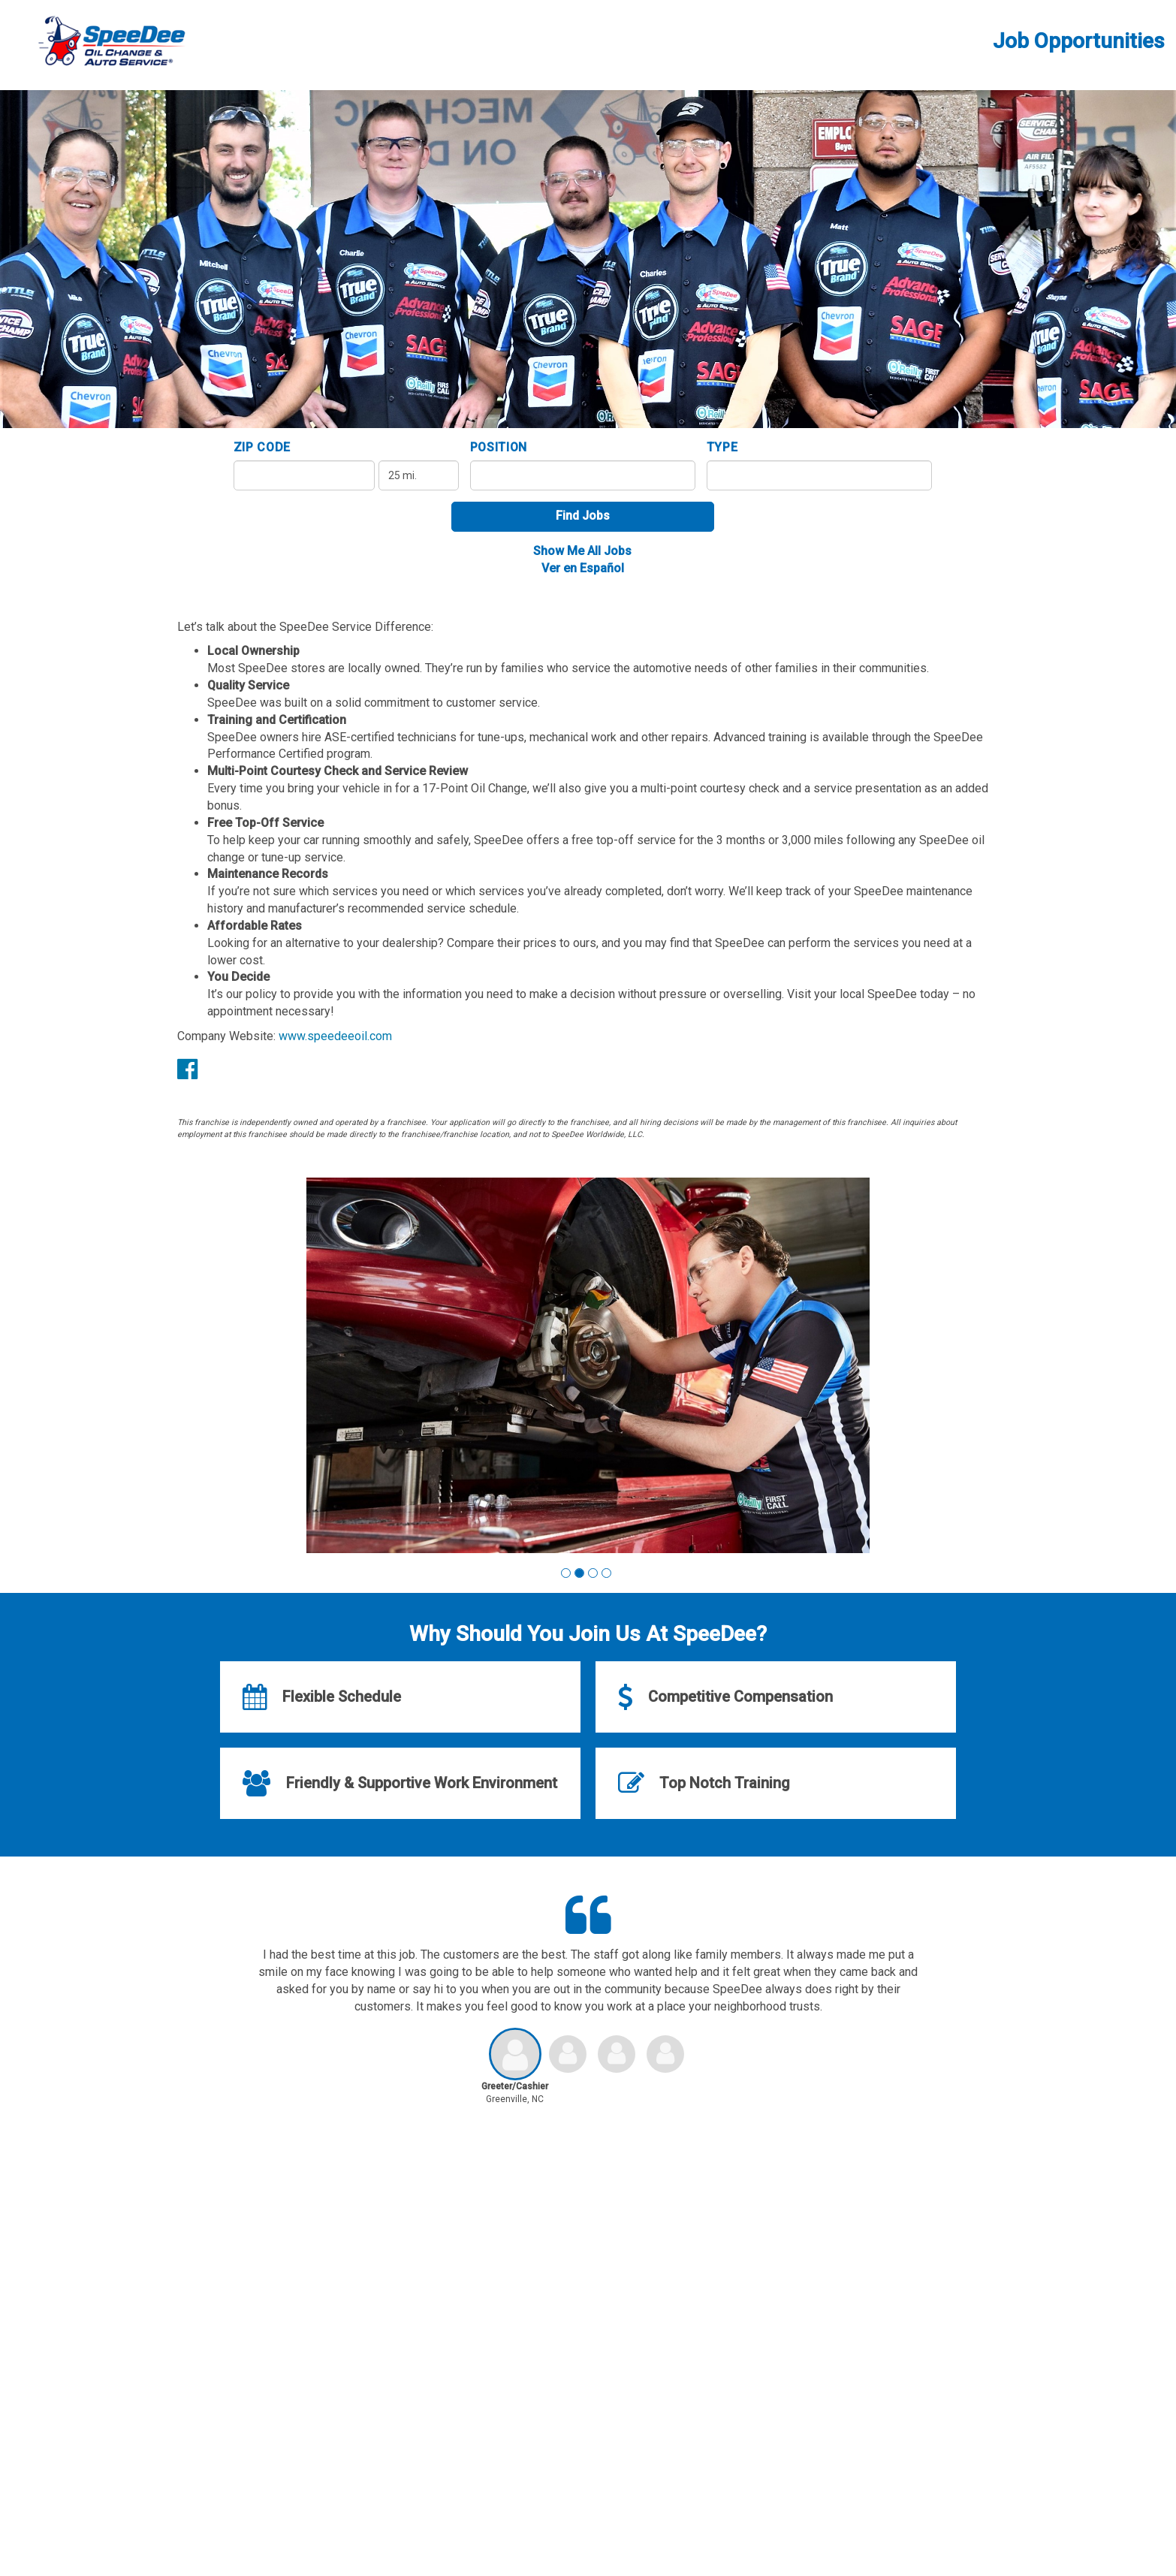  Describe the element at coordinates (262, 447) in the screenshot. I see `ZIP Code` at that location.